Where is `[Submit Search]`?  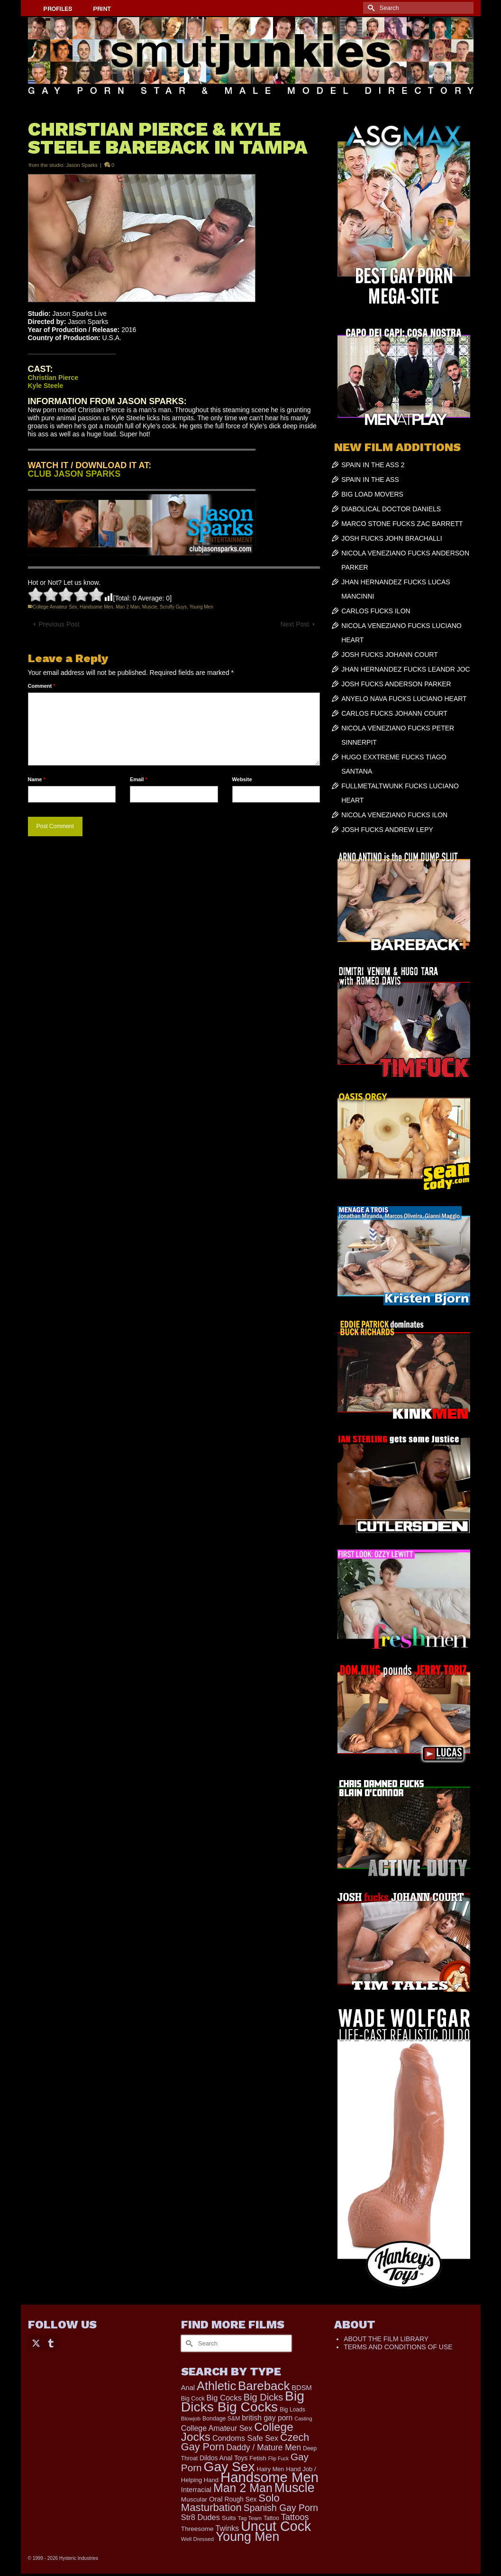
[Submit Search] is located at coordinates (370, 8).